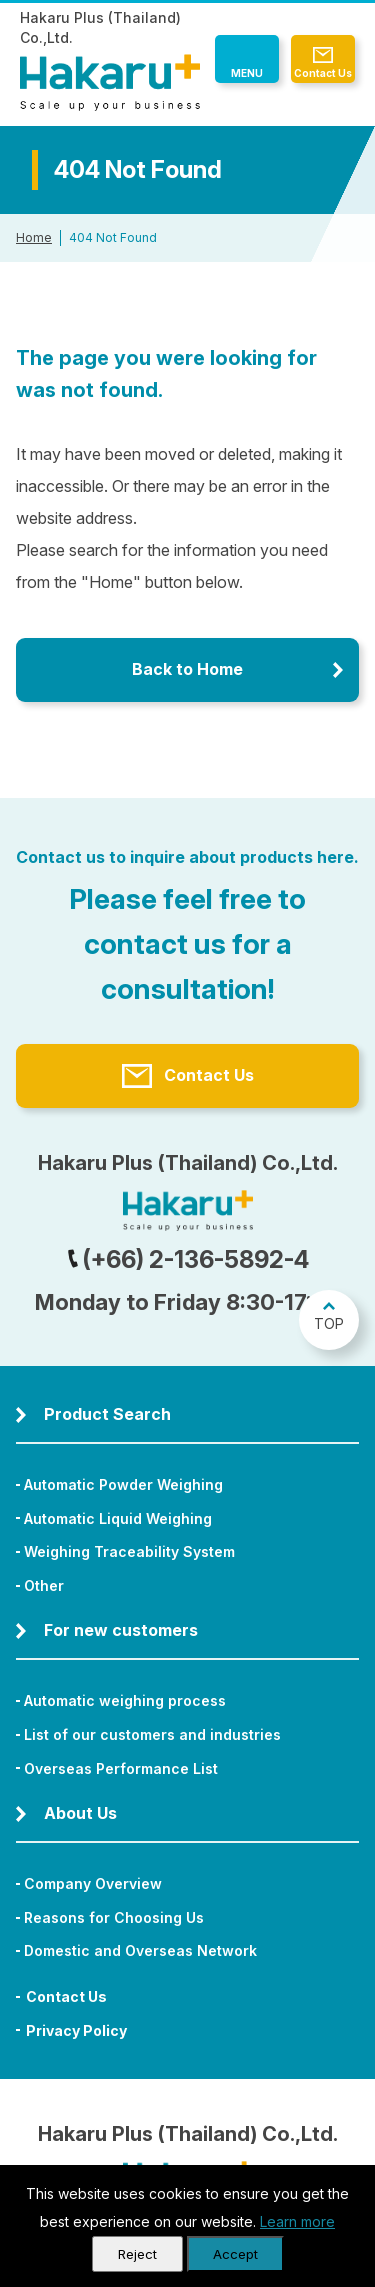 Image resolution: width=375 pixels, height=2287 pixels. I want to click on Automatic weighing process, so click(125, 1700).